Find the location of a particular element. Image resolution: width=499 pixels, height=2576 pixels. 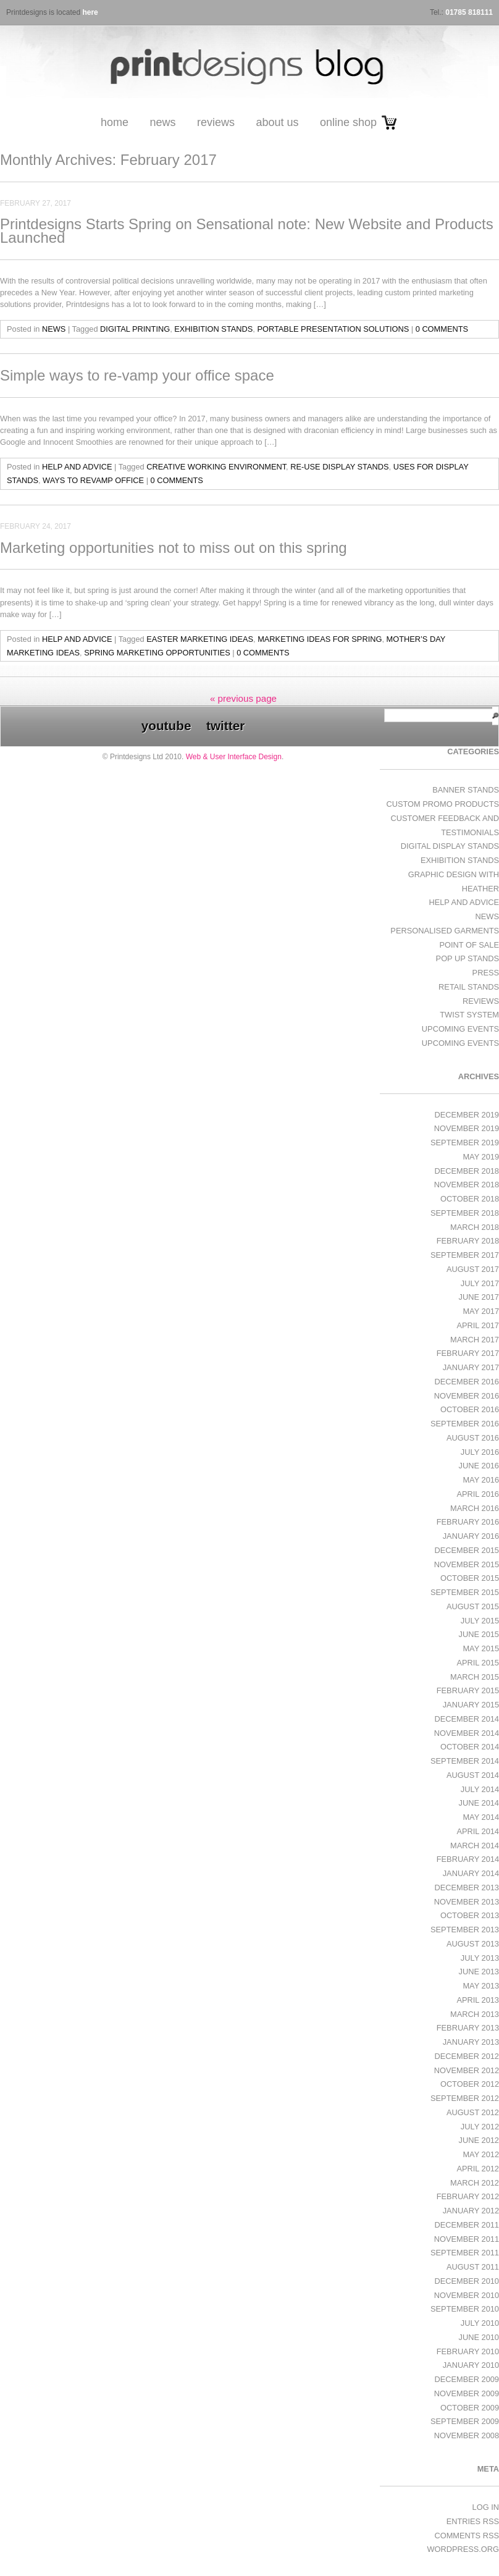

March 2015 is located at coordinates (474, 1677).